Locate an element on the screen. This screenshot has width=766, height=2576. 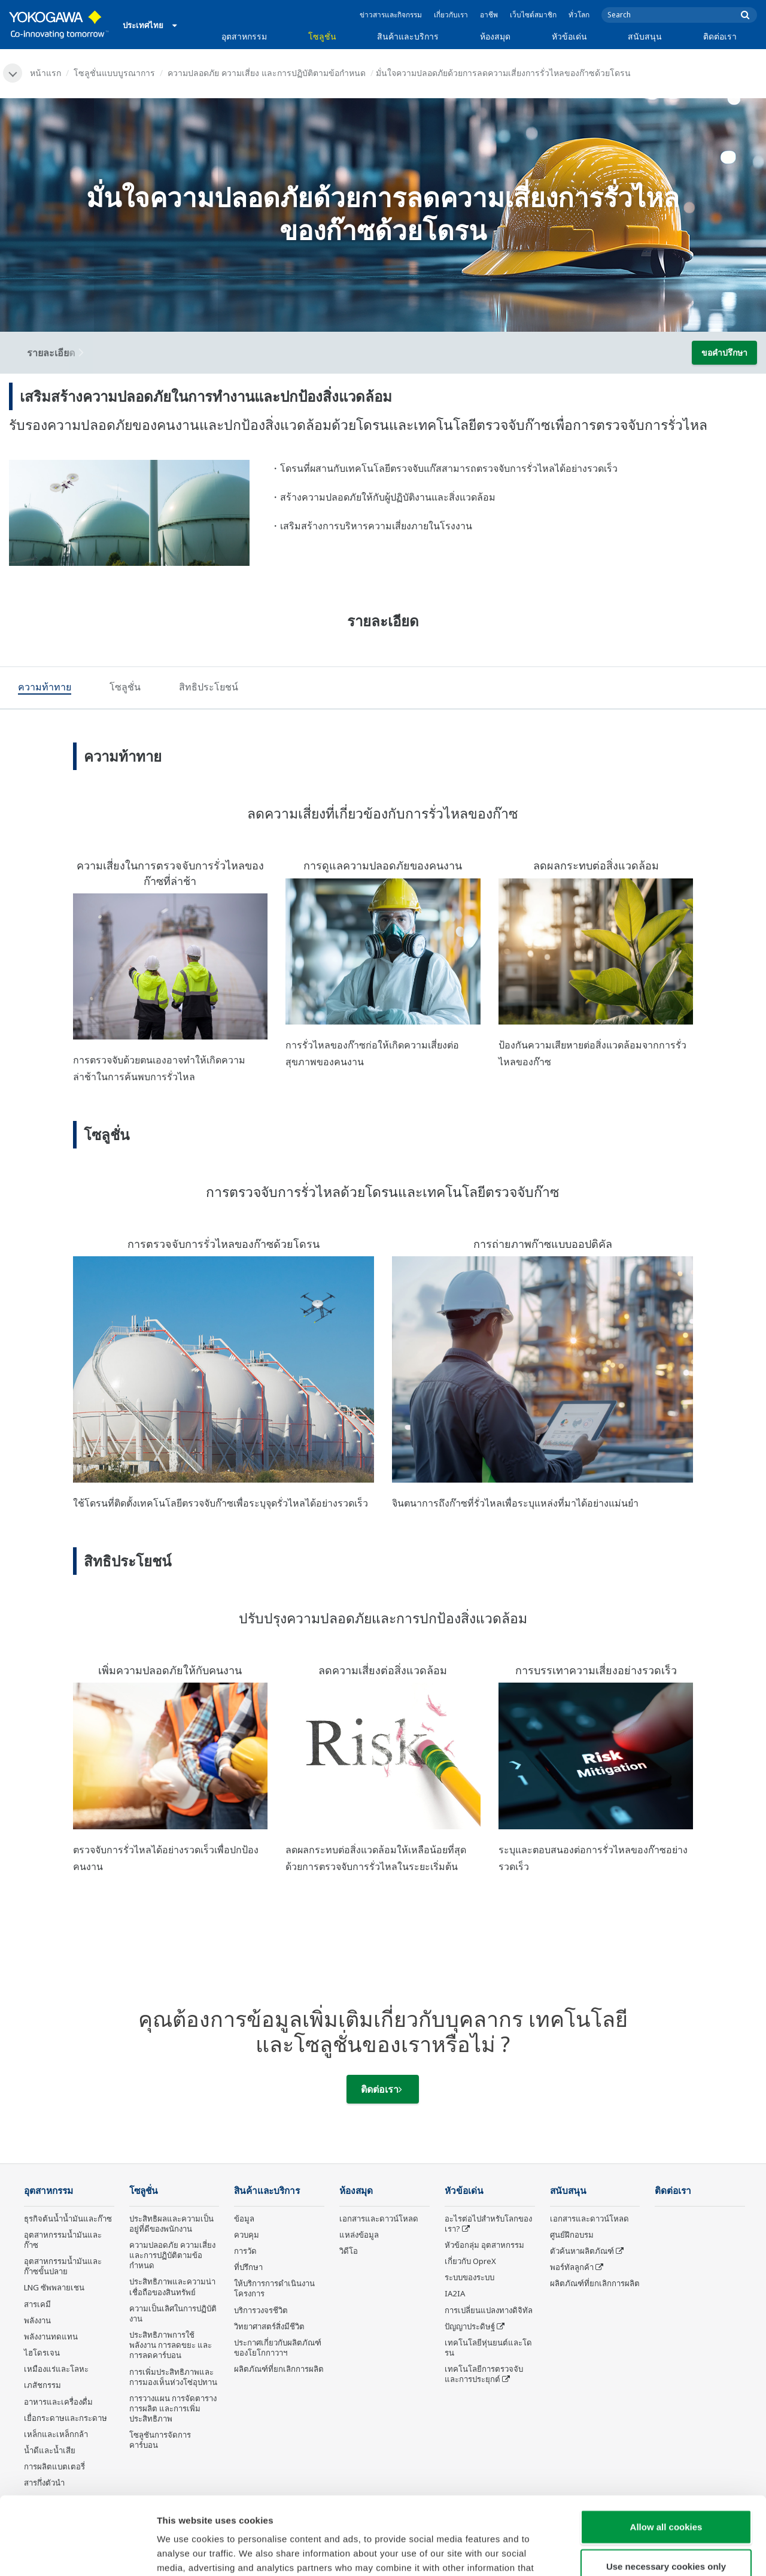
แหล่งข้อมูล is located at coordinates (359, 2234).